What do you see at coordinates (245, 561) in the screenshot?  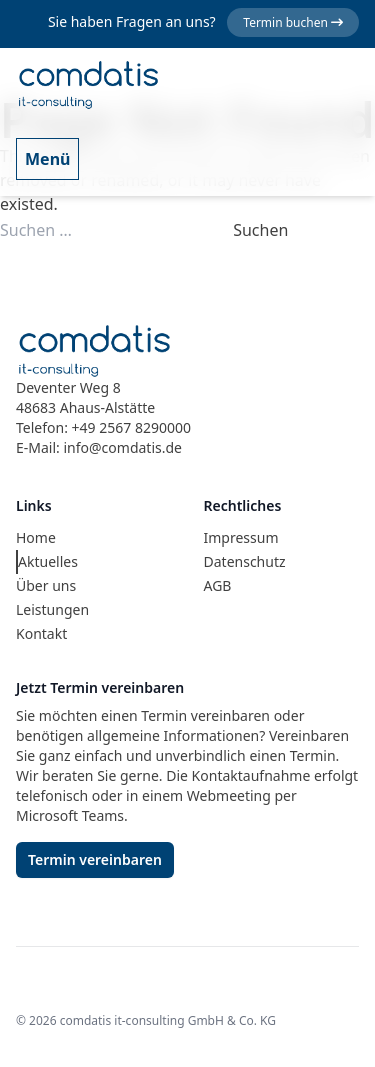 I see `Datenschutz` at bounding box center [245, 561].